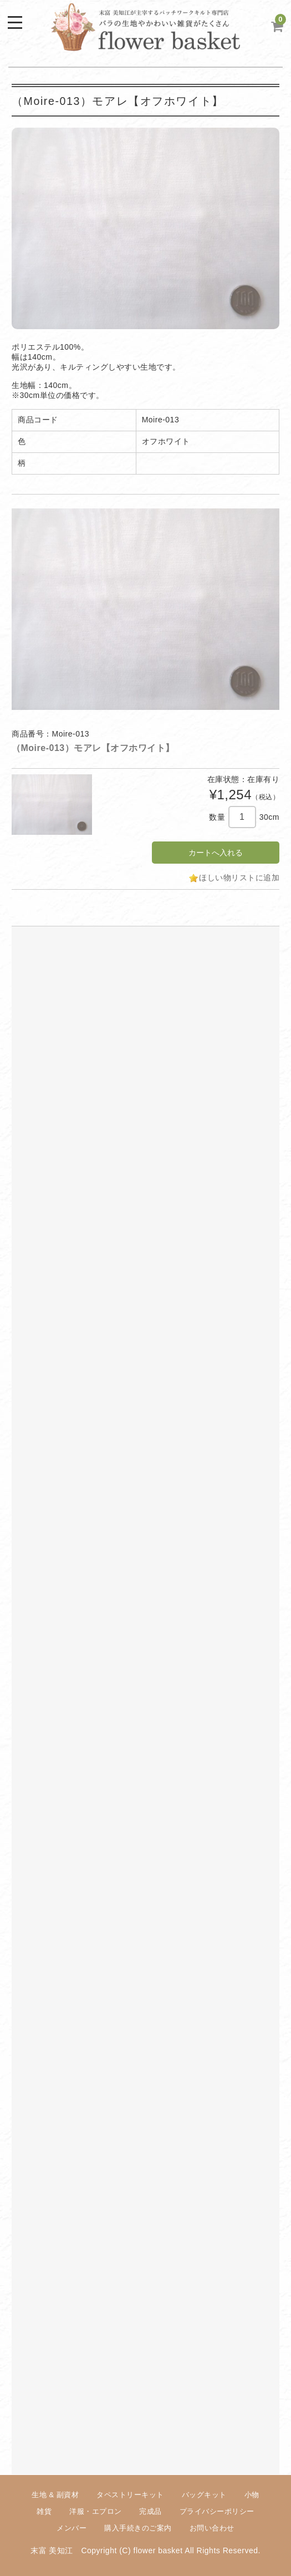 The width and height of the screenshot is (291, 2576). I want to click on 雑貨, so click(44, 2511).